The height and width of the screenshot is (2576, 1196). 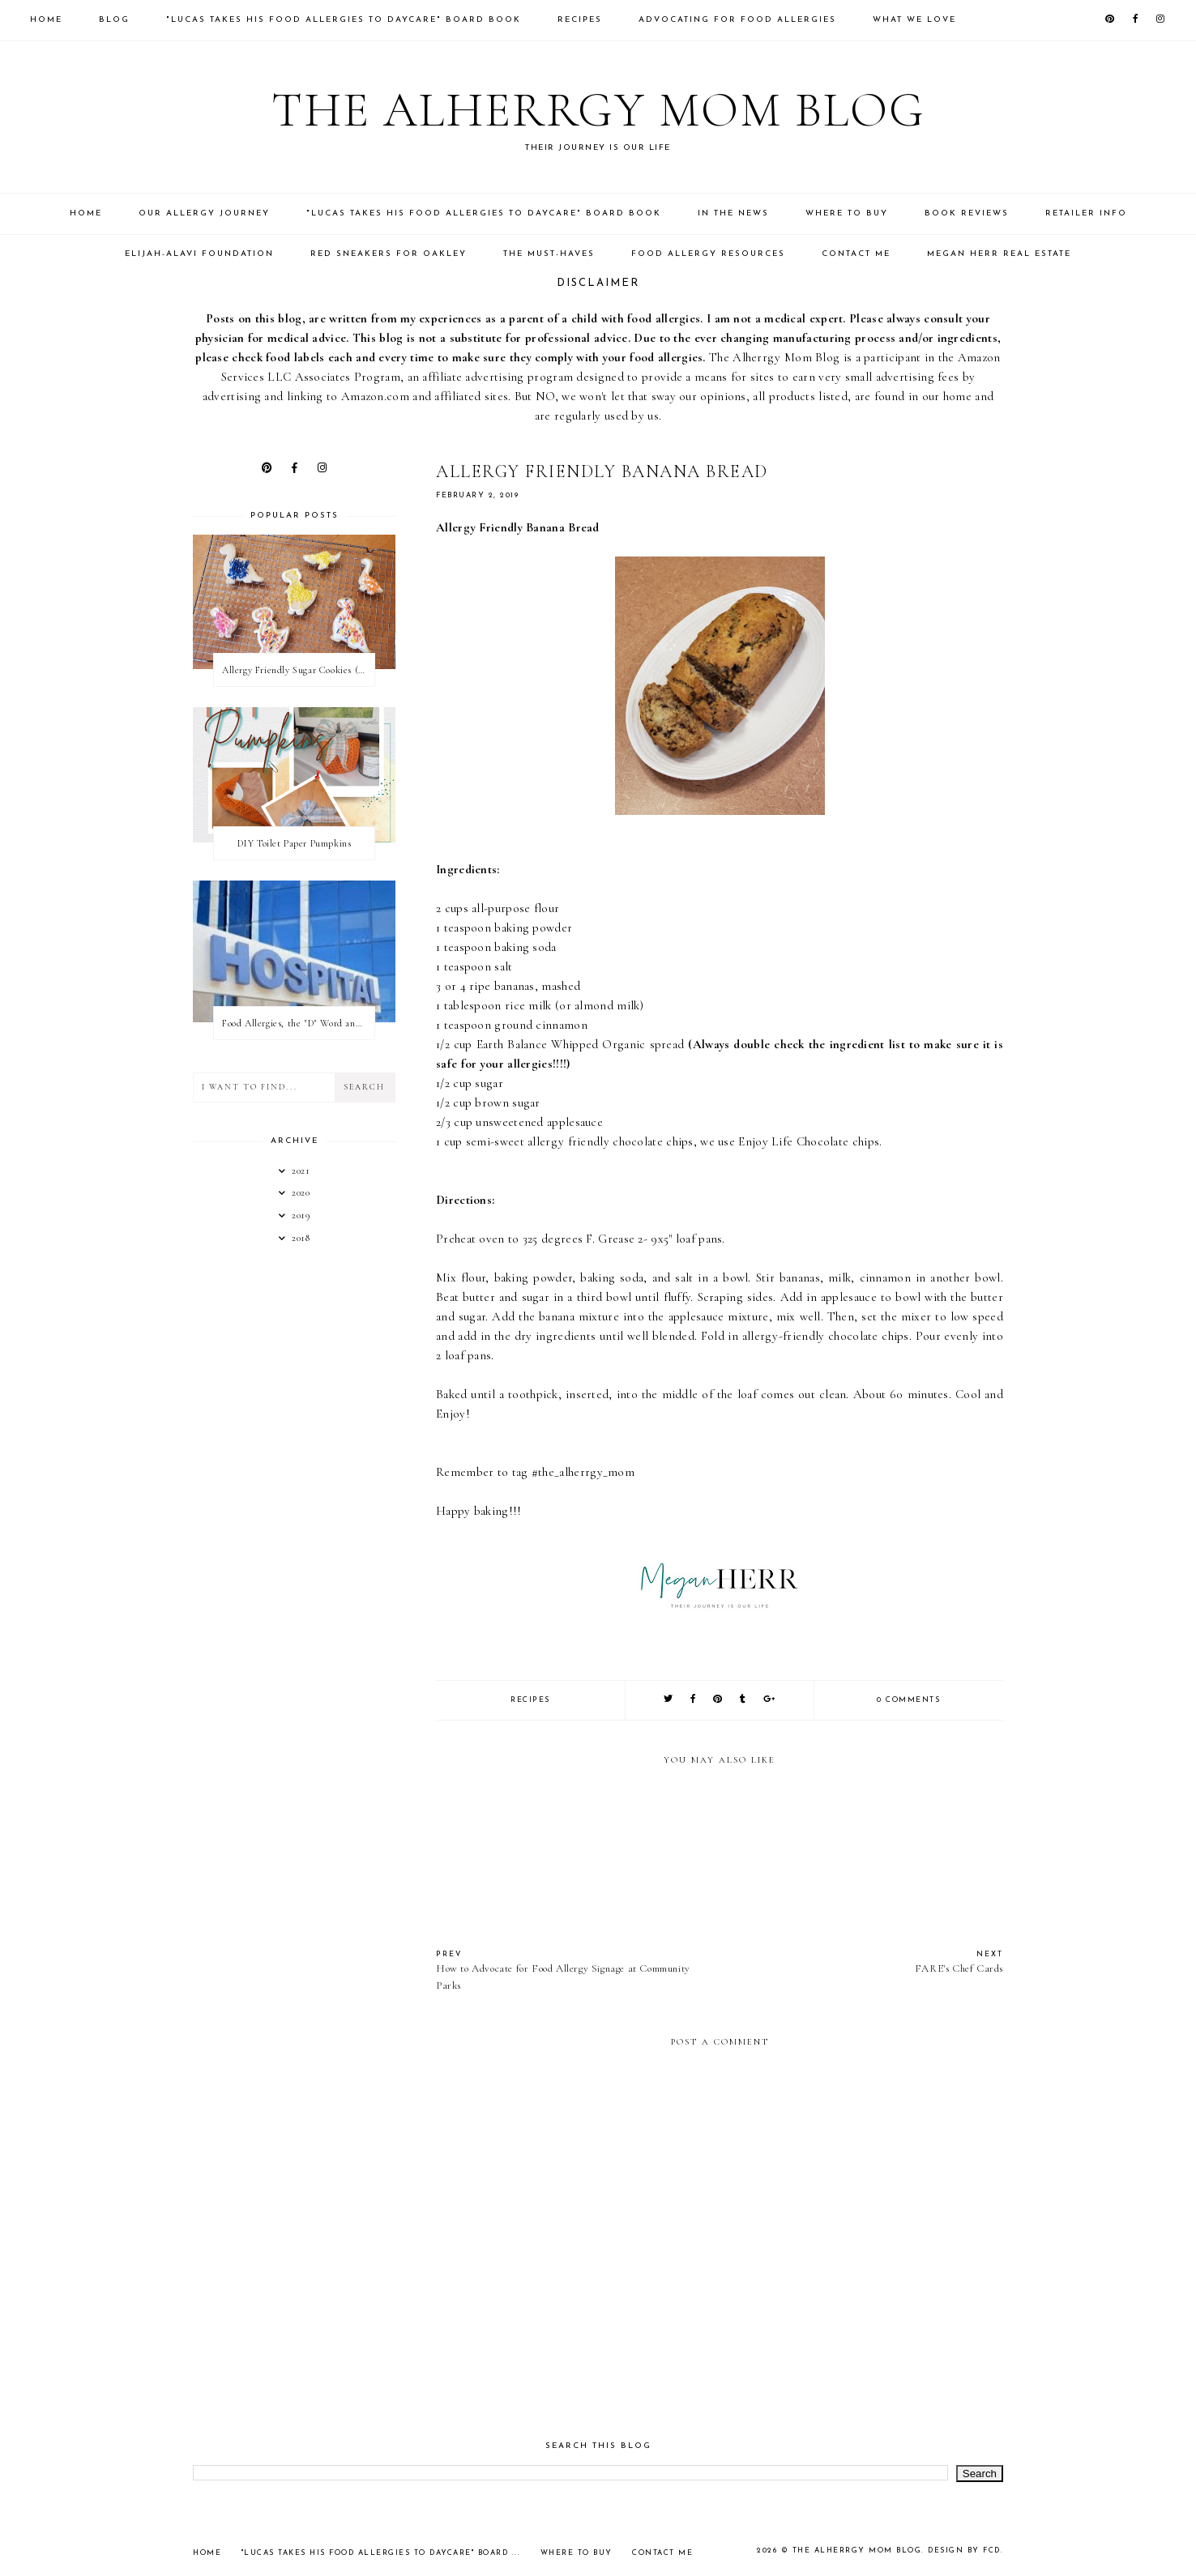 What do you see at coordinates (294, 843) in the screenshot?
I see `DIY Toilet Paper Pumpkins` at bounding box center [294, 843].